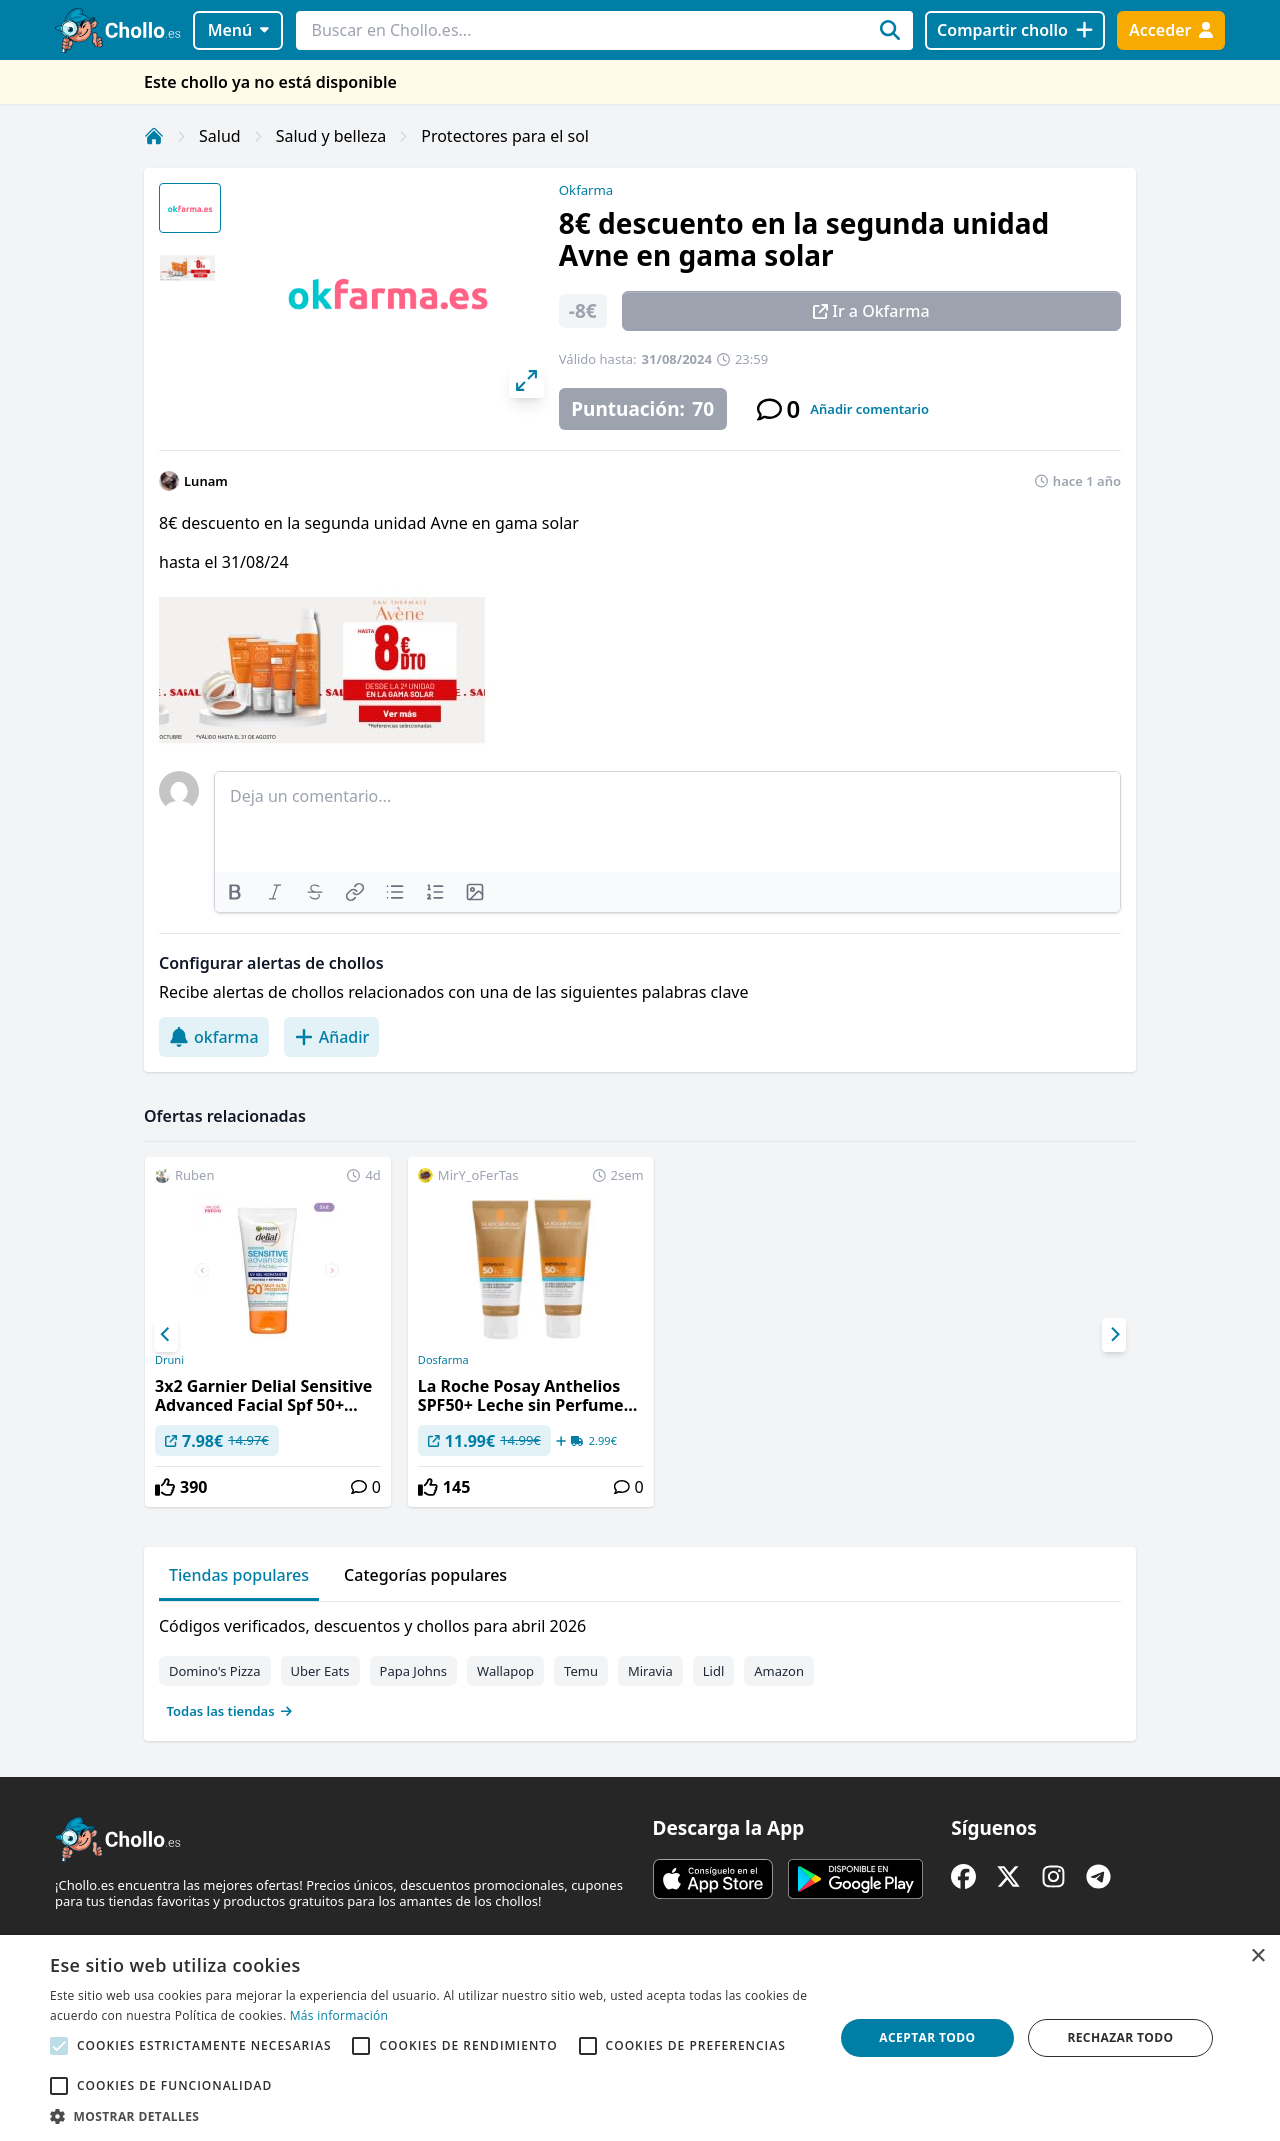 This screenshot has height=2141, width=1280. Describe the element at coordinates (238, 30) in the screenshot. I see `Menú` at that location.